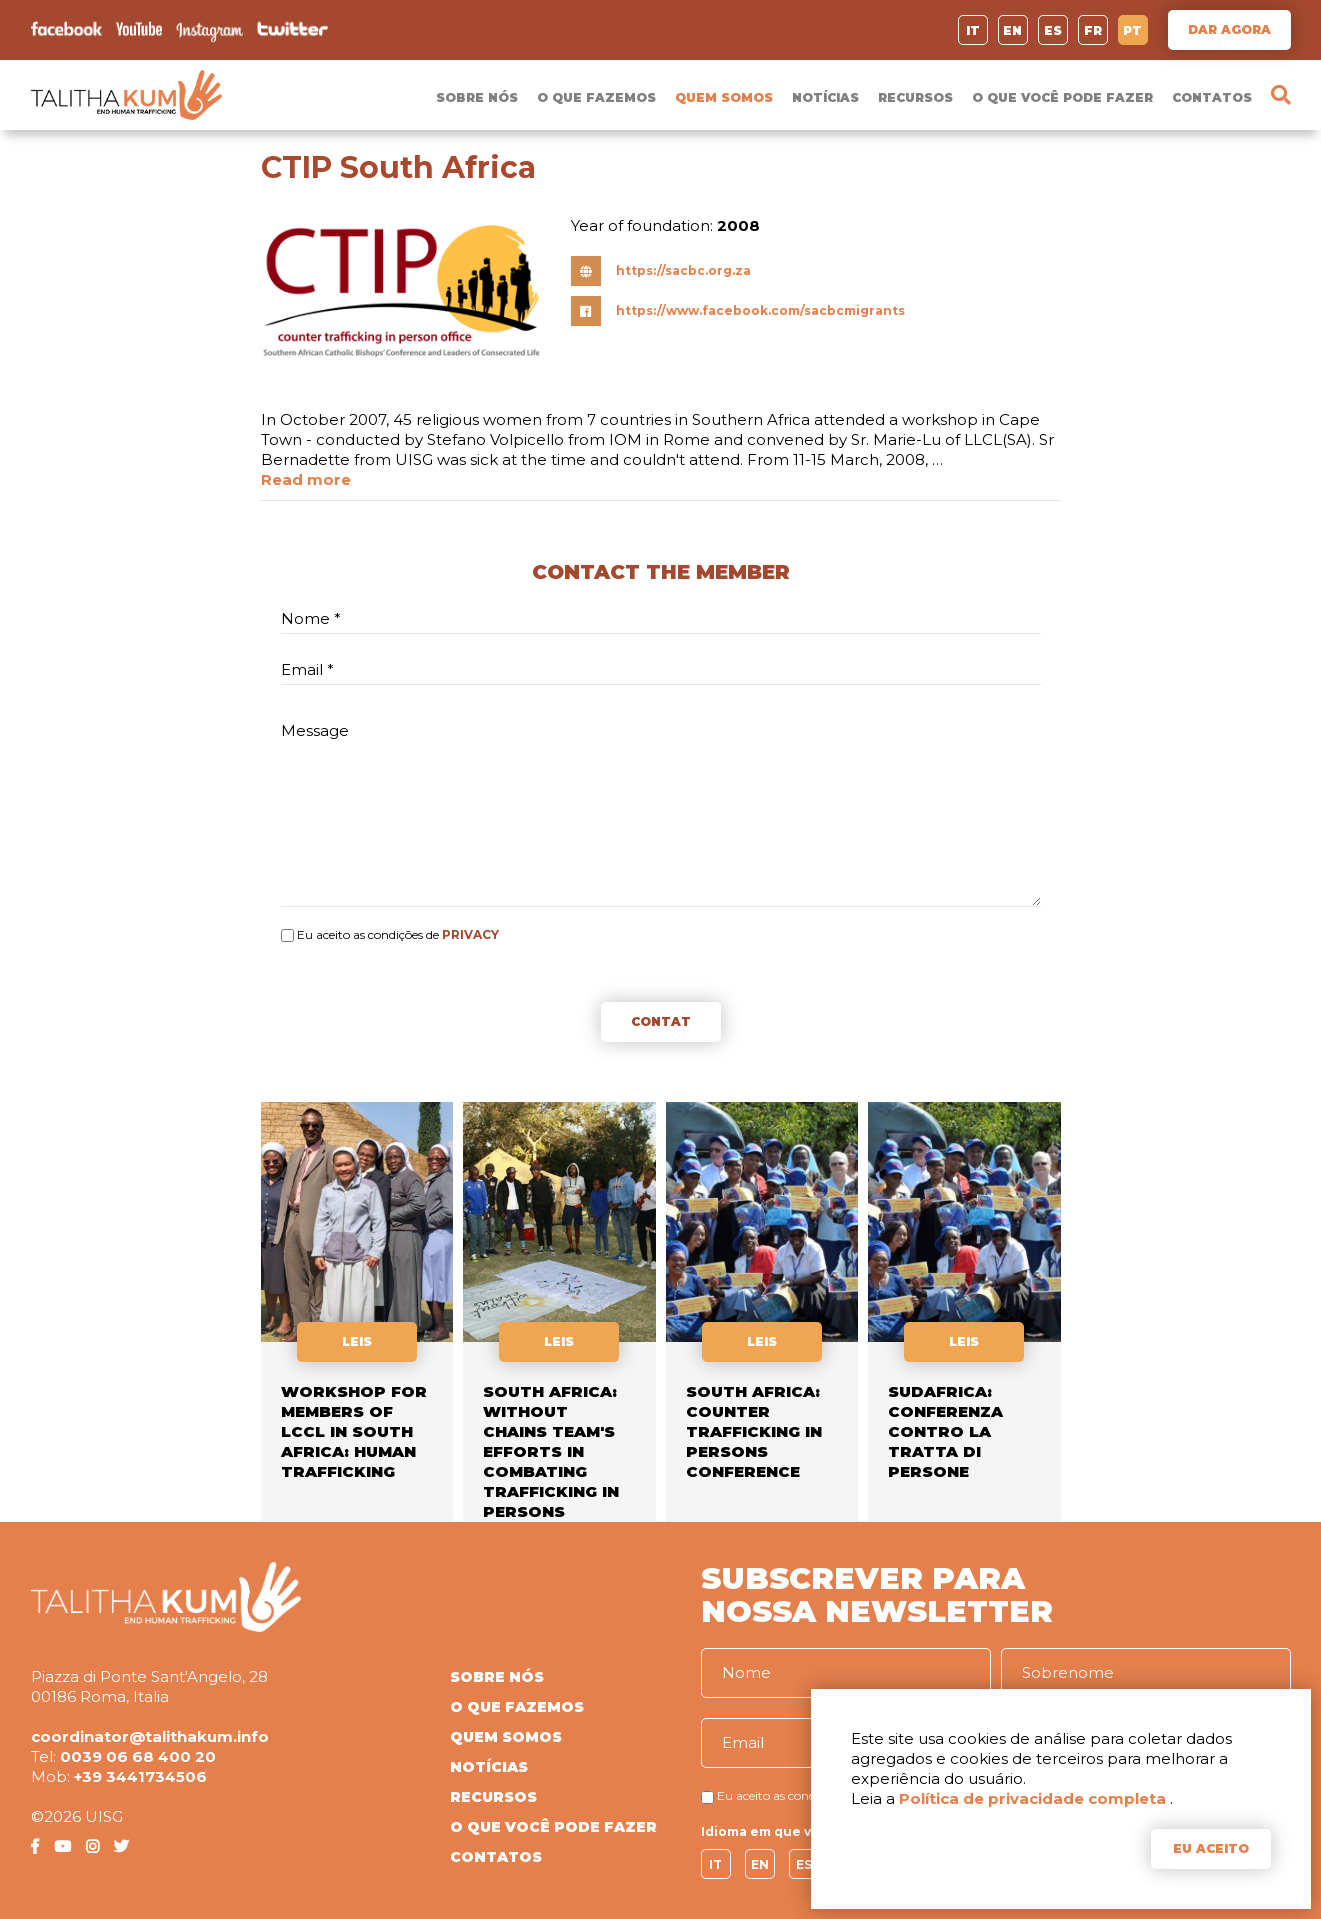 The width and height of the screenshot is (1321, 1919). What do you see at coordinates (1053, 30) in the screenshot?
I see `ES` at bounding box center [1053, 30].